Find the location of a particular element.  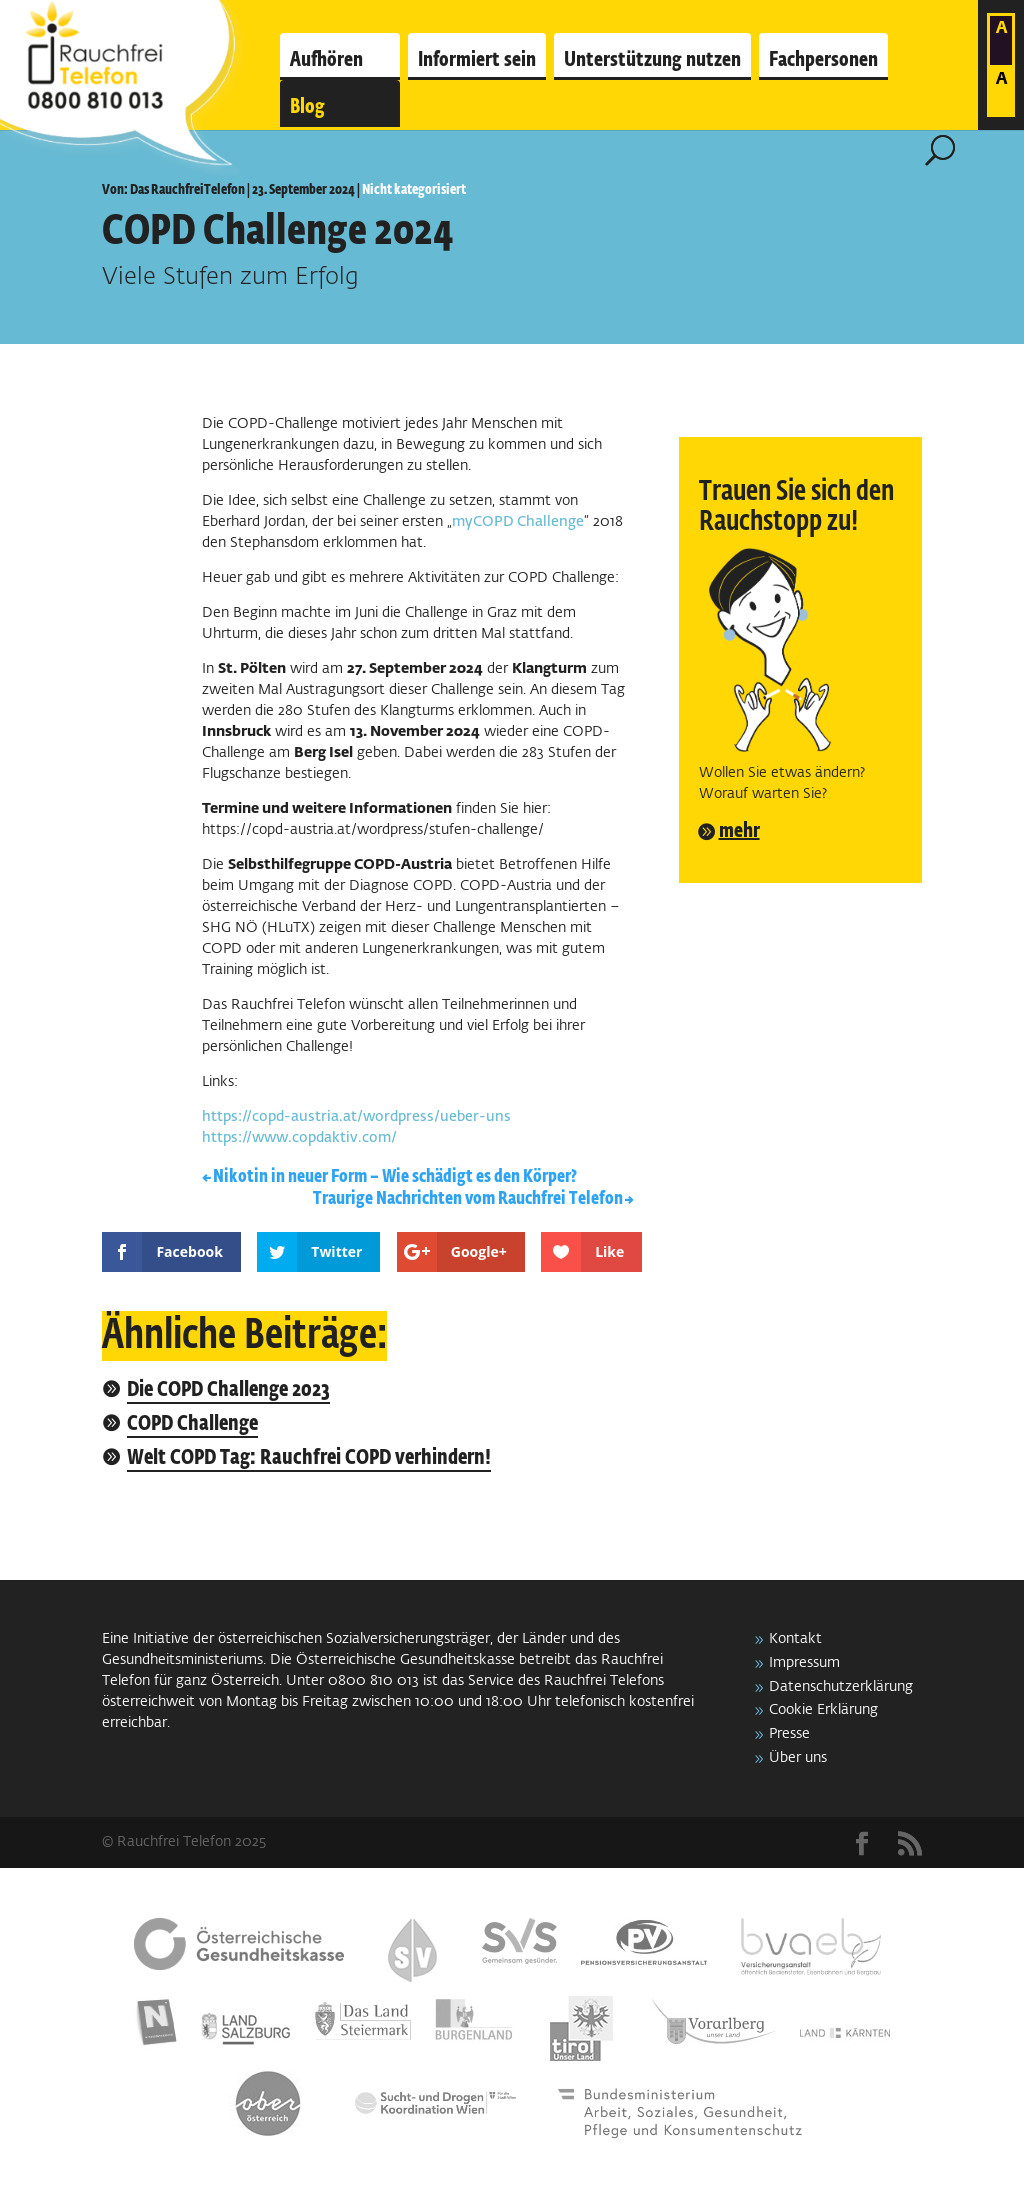

Presse is located at coordinates (789, 1734).